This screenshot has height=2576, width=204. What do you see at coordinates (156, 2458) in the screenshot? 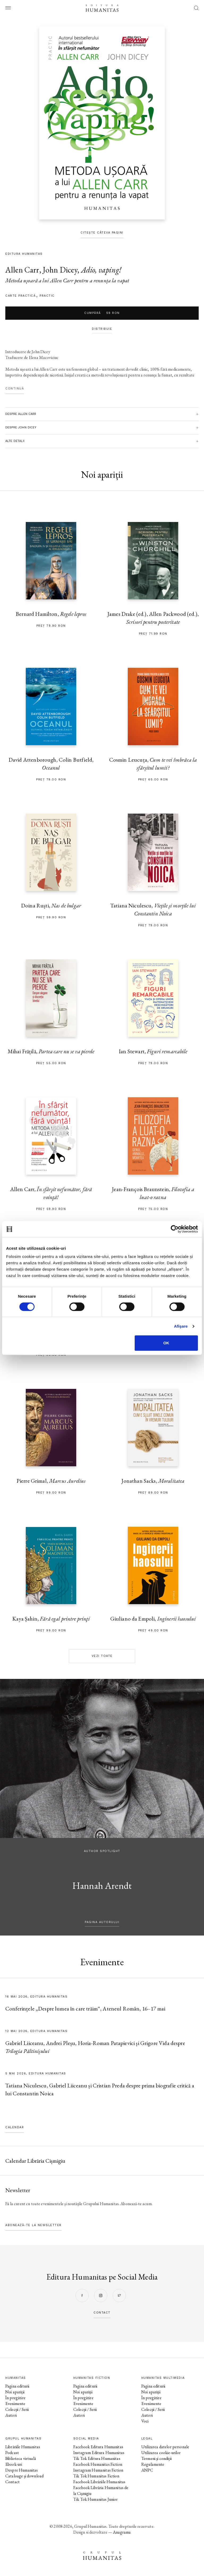
I see `Termeni și condiții` at bounding box center [156, 2458].